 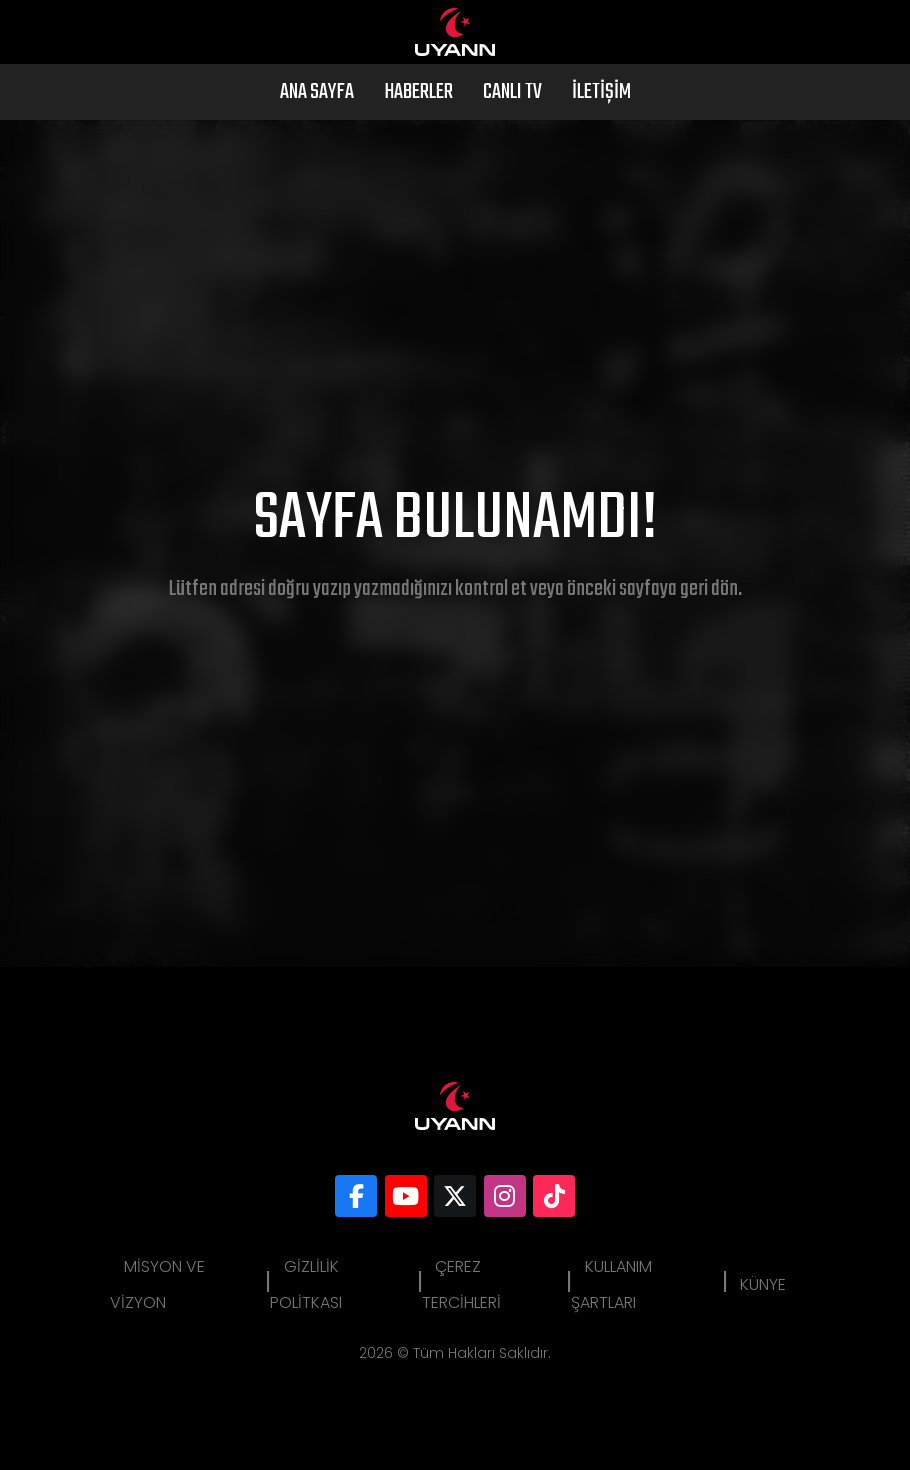 I want to click on Ana Sayfa, so click(x=317, y=92).